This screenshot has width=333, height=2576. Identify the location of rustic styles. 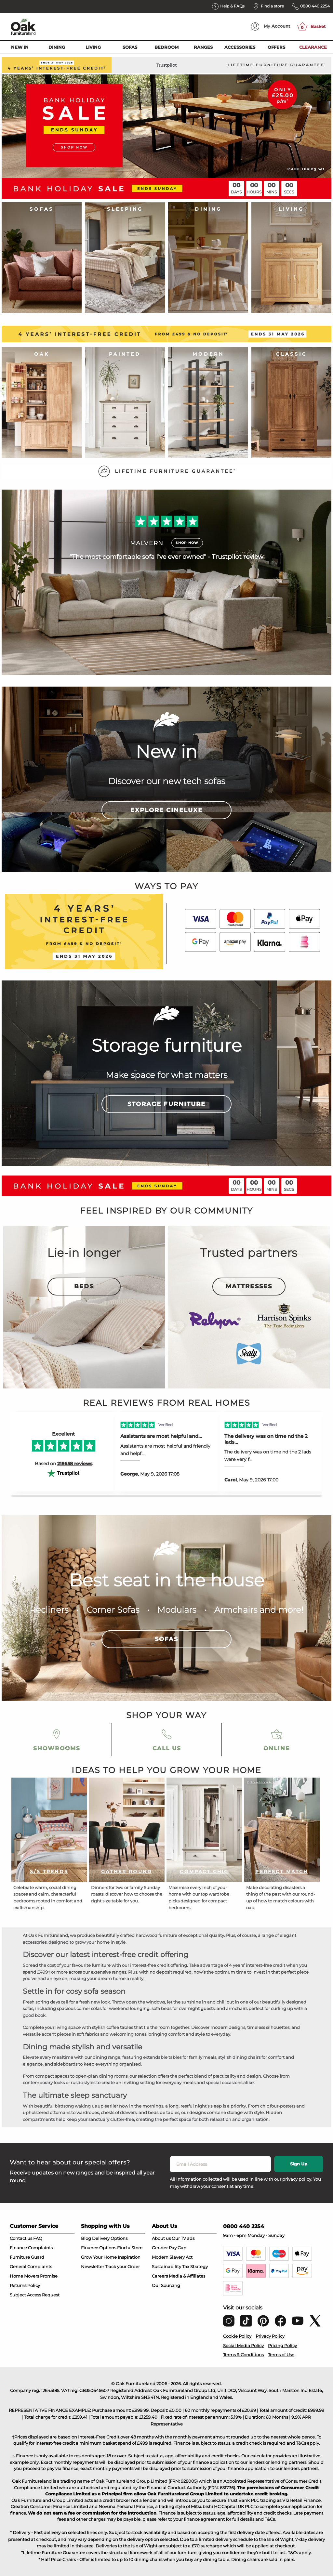
(83, 2082).